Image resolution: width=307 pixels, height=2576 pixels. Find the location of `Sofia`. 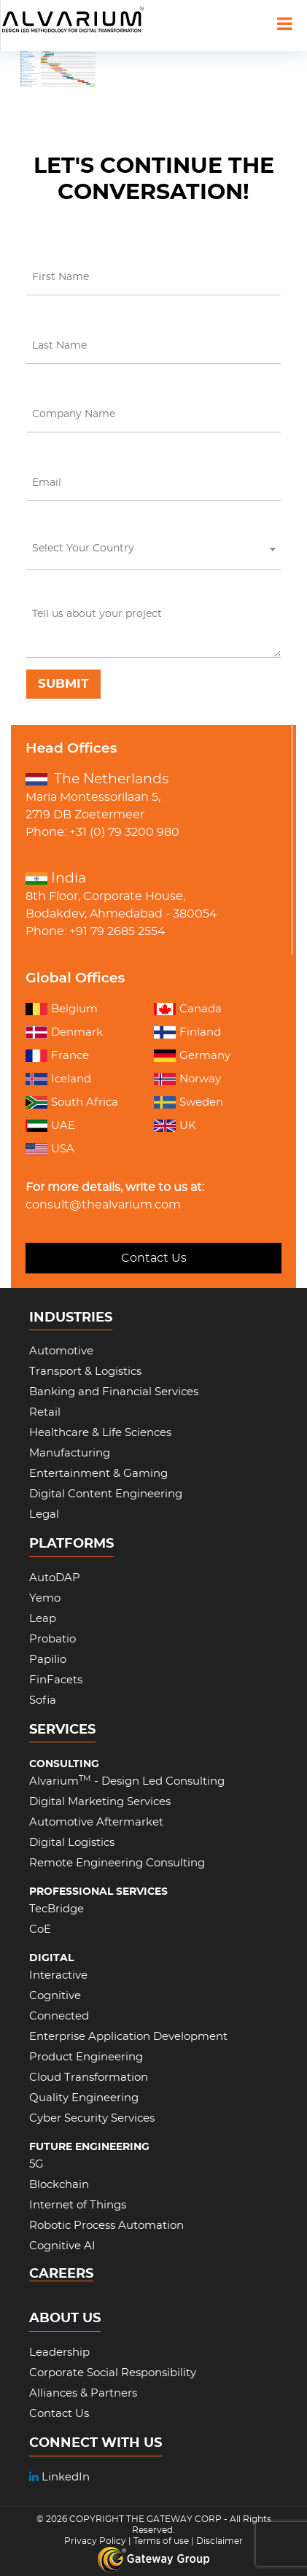

Sofia is located at coordinates (42, 1700).